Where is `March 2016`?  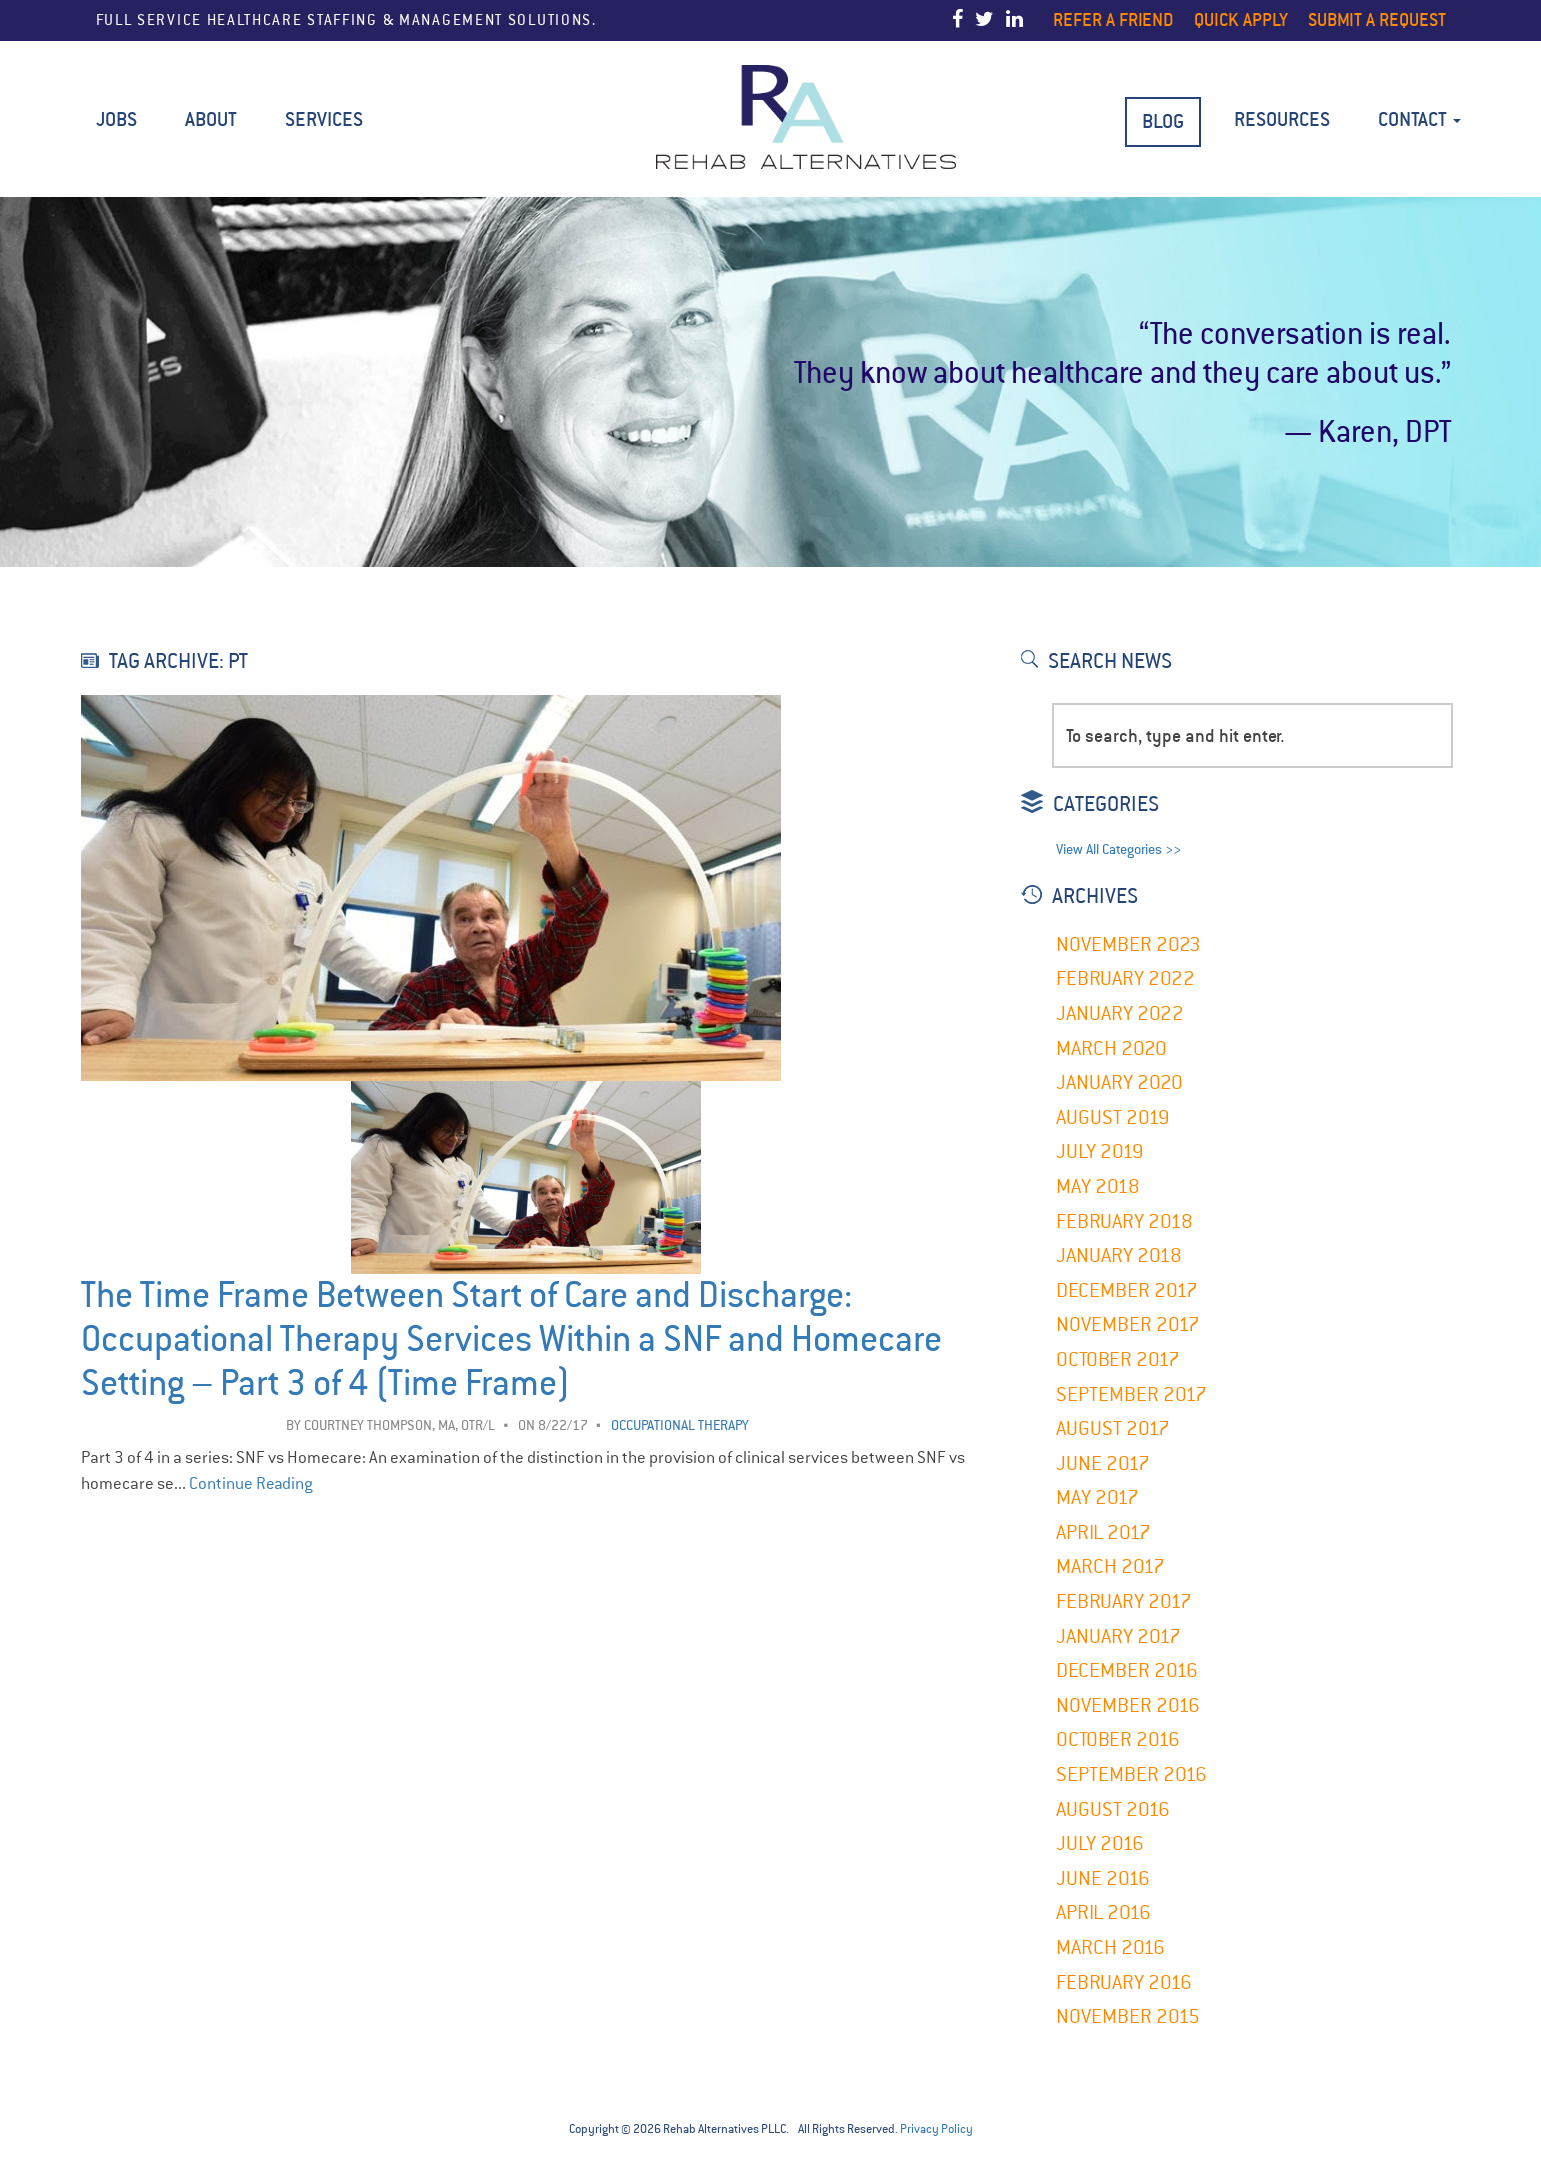 March 2016 is located at coordinates (1110, 1947).